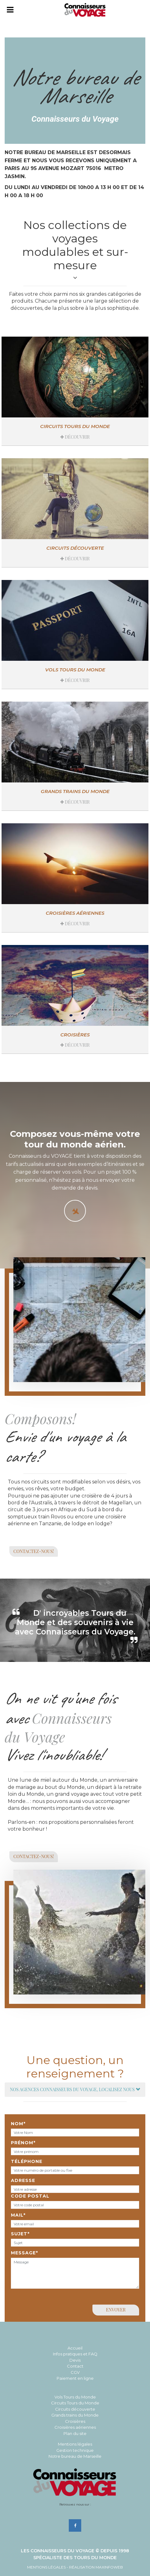  What do you see at coordinates (23, 2180) in the screenshot?
I see `Adresse` at bounding box center [23, 2180].